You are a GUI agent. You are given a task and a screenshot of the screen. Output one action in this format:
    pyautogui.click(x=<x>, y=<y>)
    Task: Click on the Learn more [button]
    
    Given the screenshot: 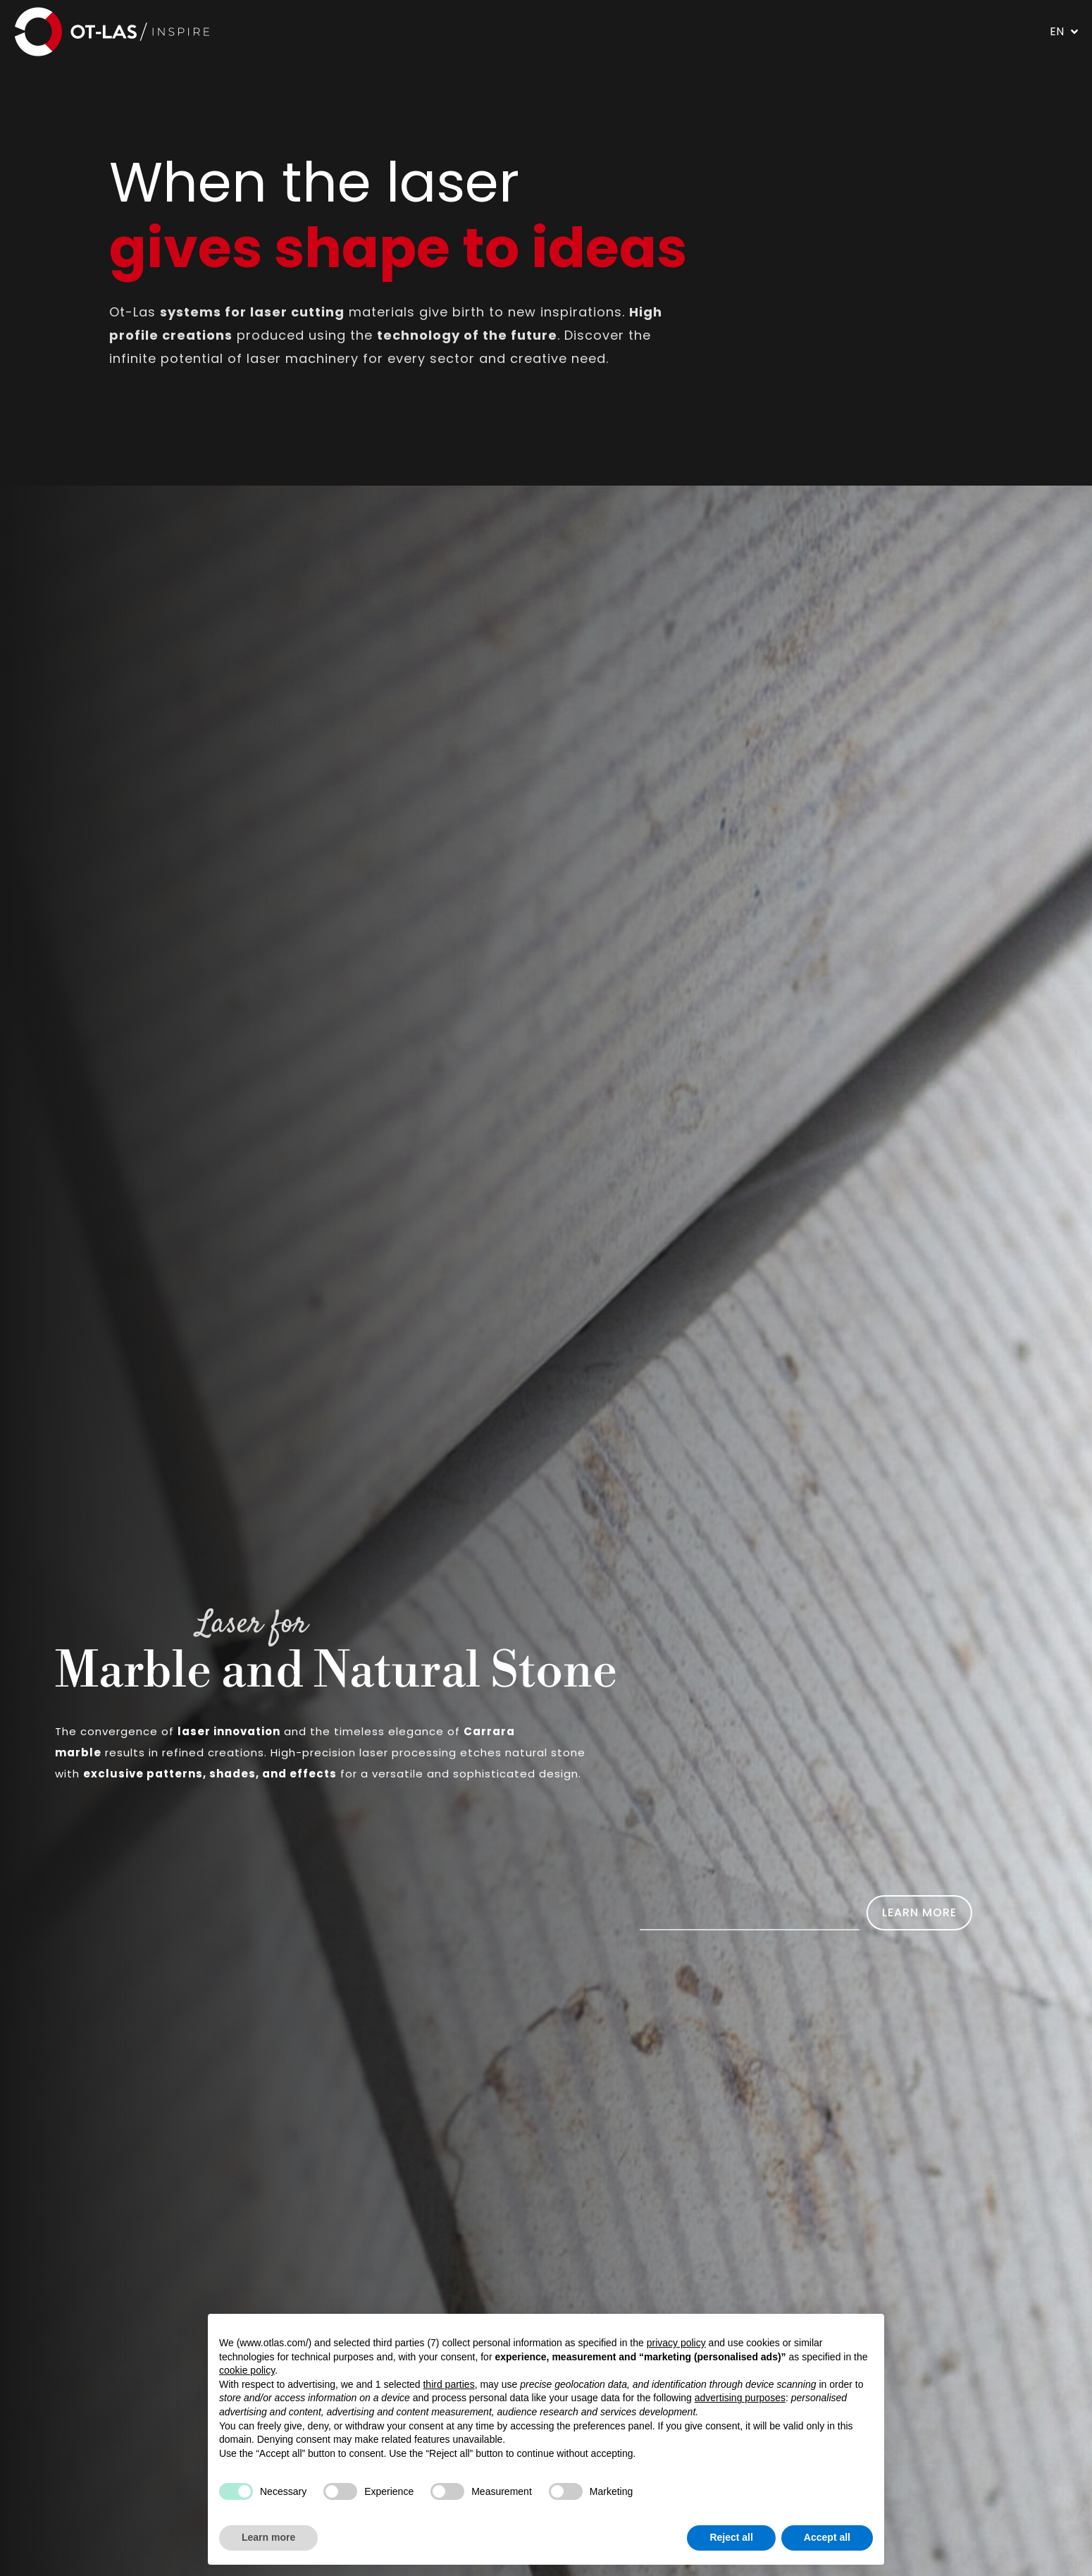 What is the action you would take?
    pyautogui.click(x=268, y=2537)
    